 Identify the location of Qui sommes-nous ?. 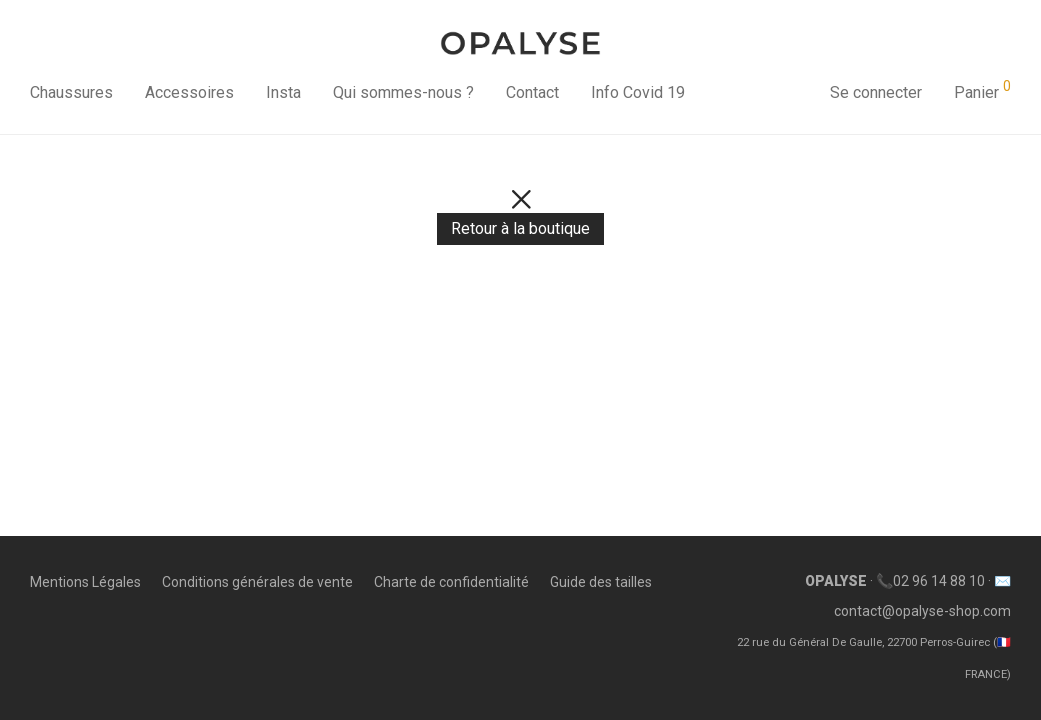
(403, 92).